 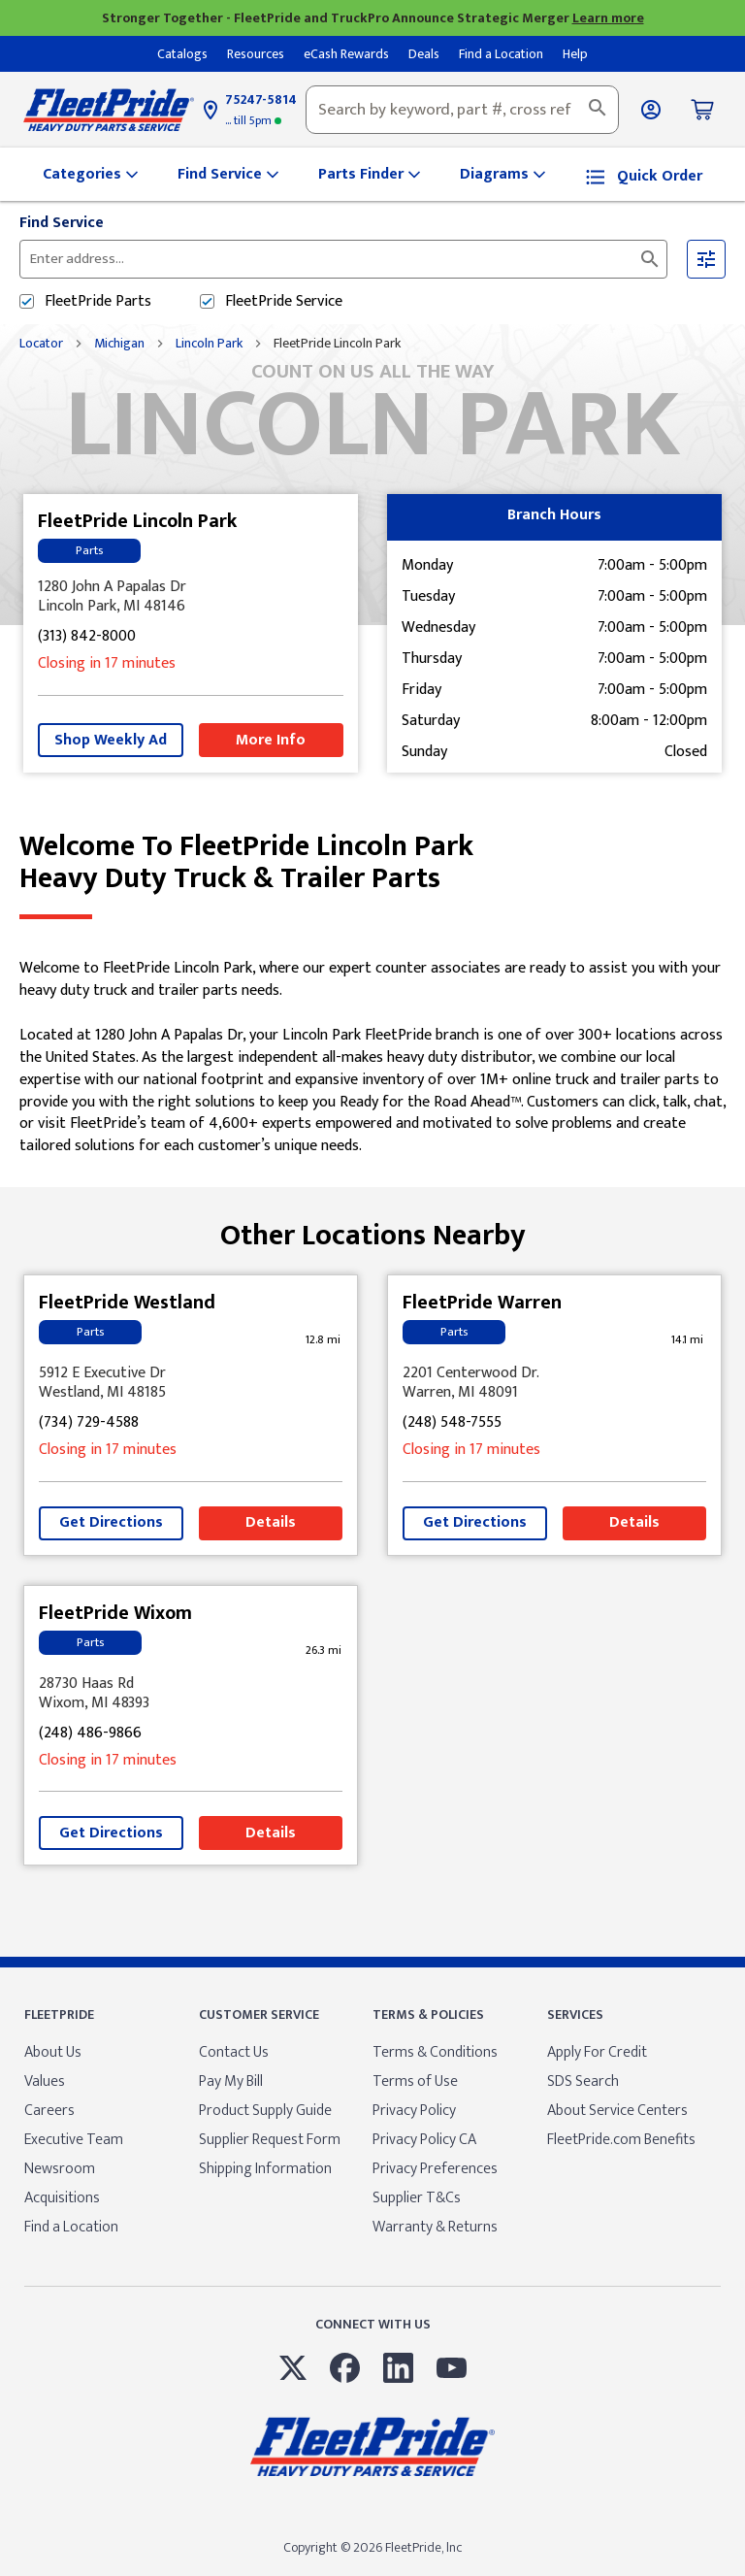 What do you see at coordinates (372, 1058) in the screenshot?
I see `[Description about this location]` at bounding box center [372, 1058].